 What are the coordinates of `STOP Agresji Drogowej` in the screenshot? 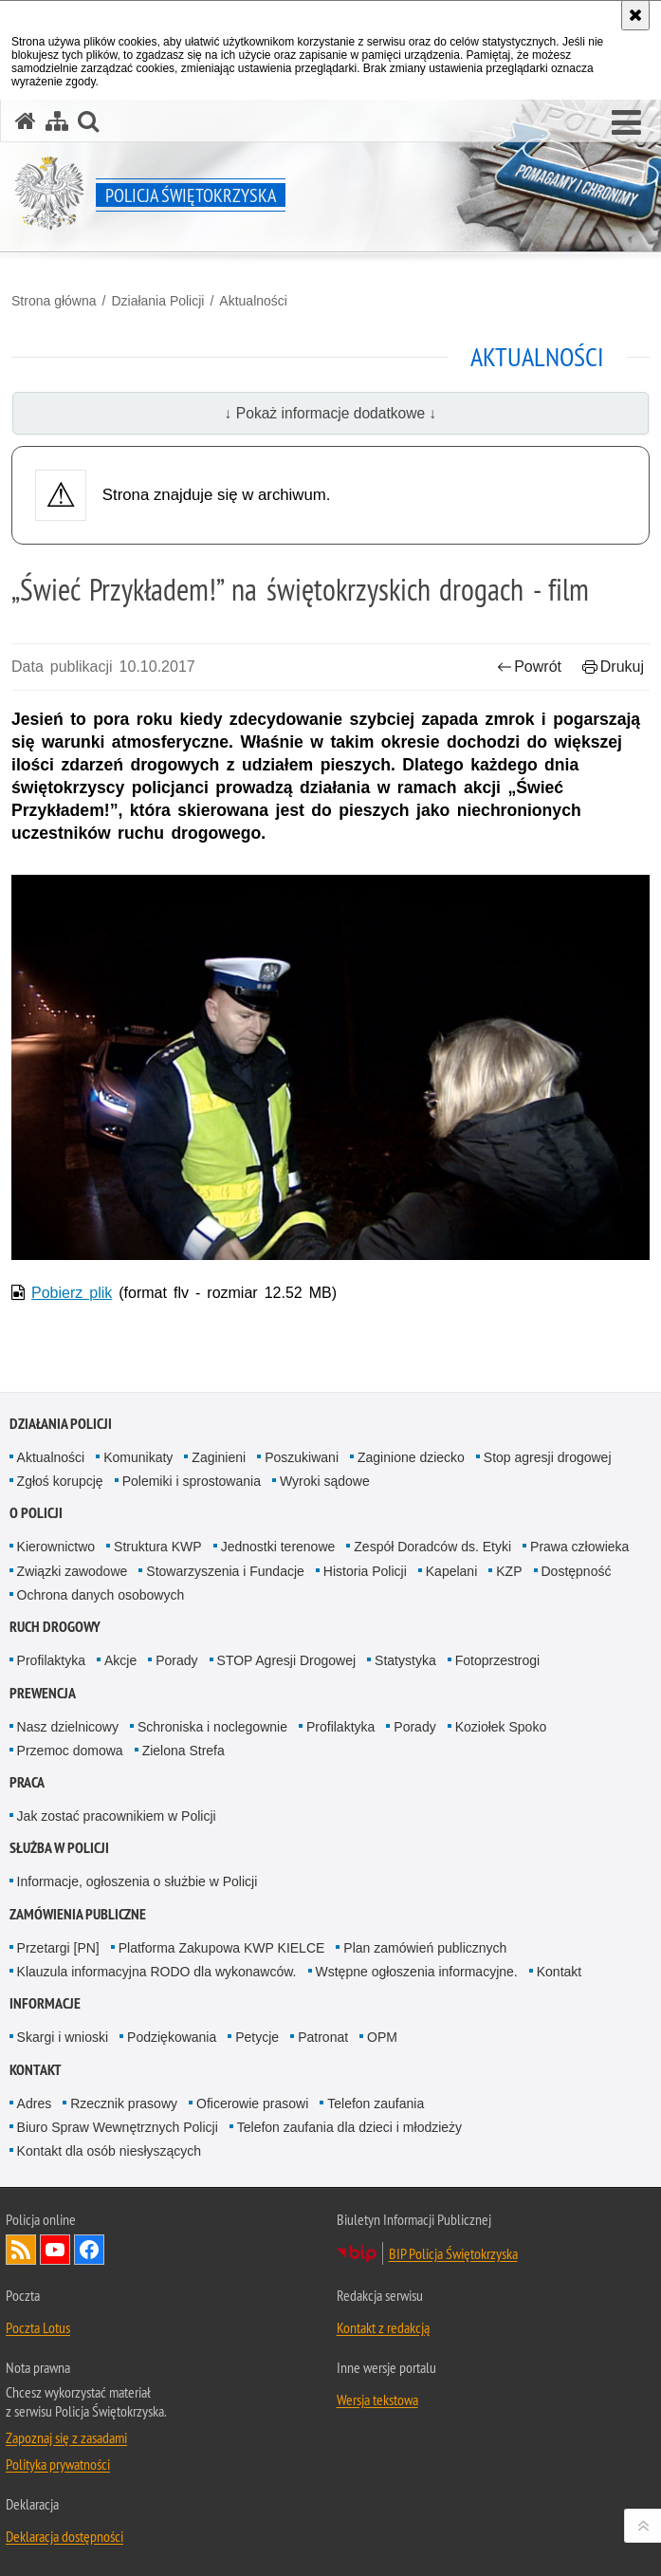 It's located at (287, 1660).